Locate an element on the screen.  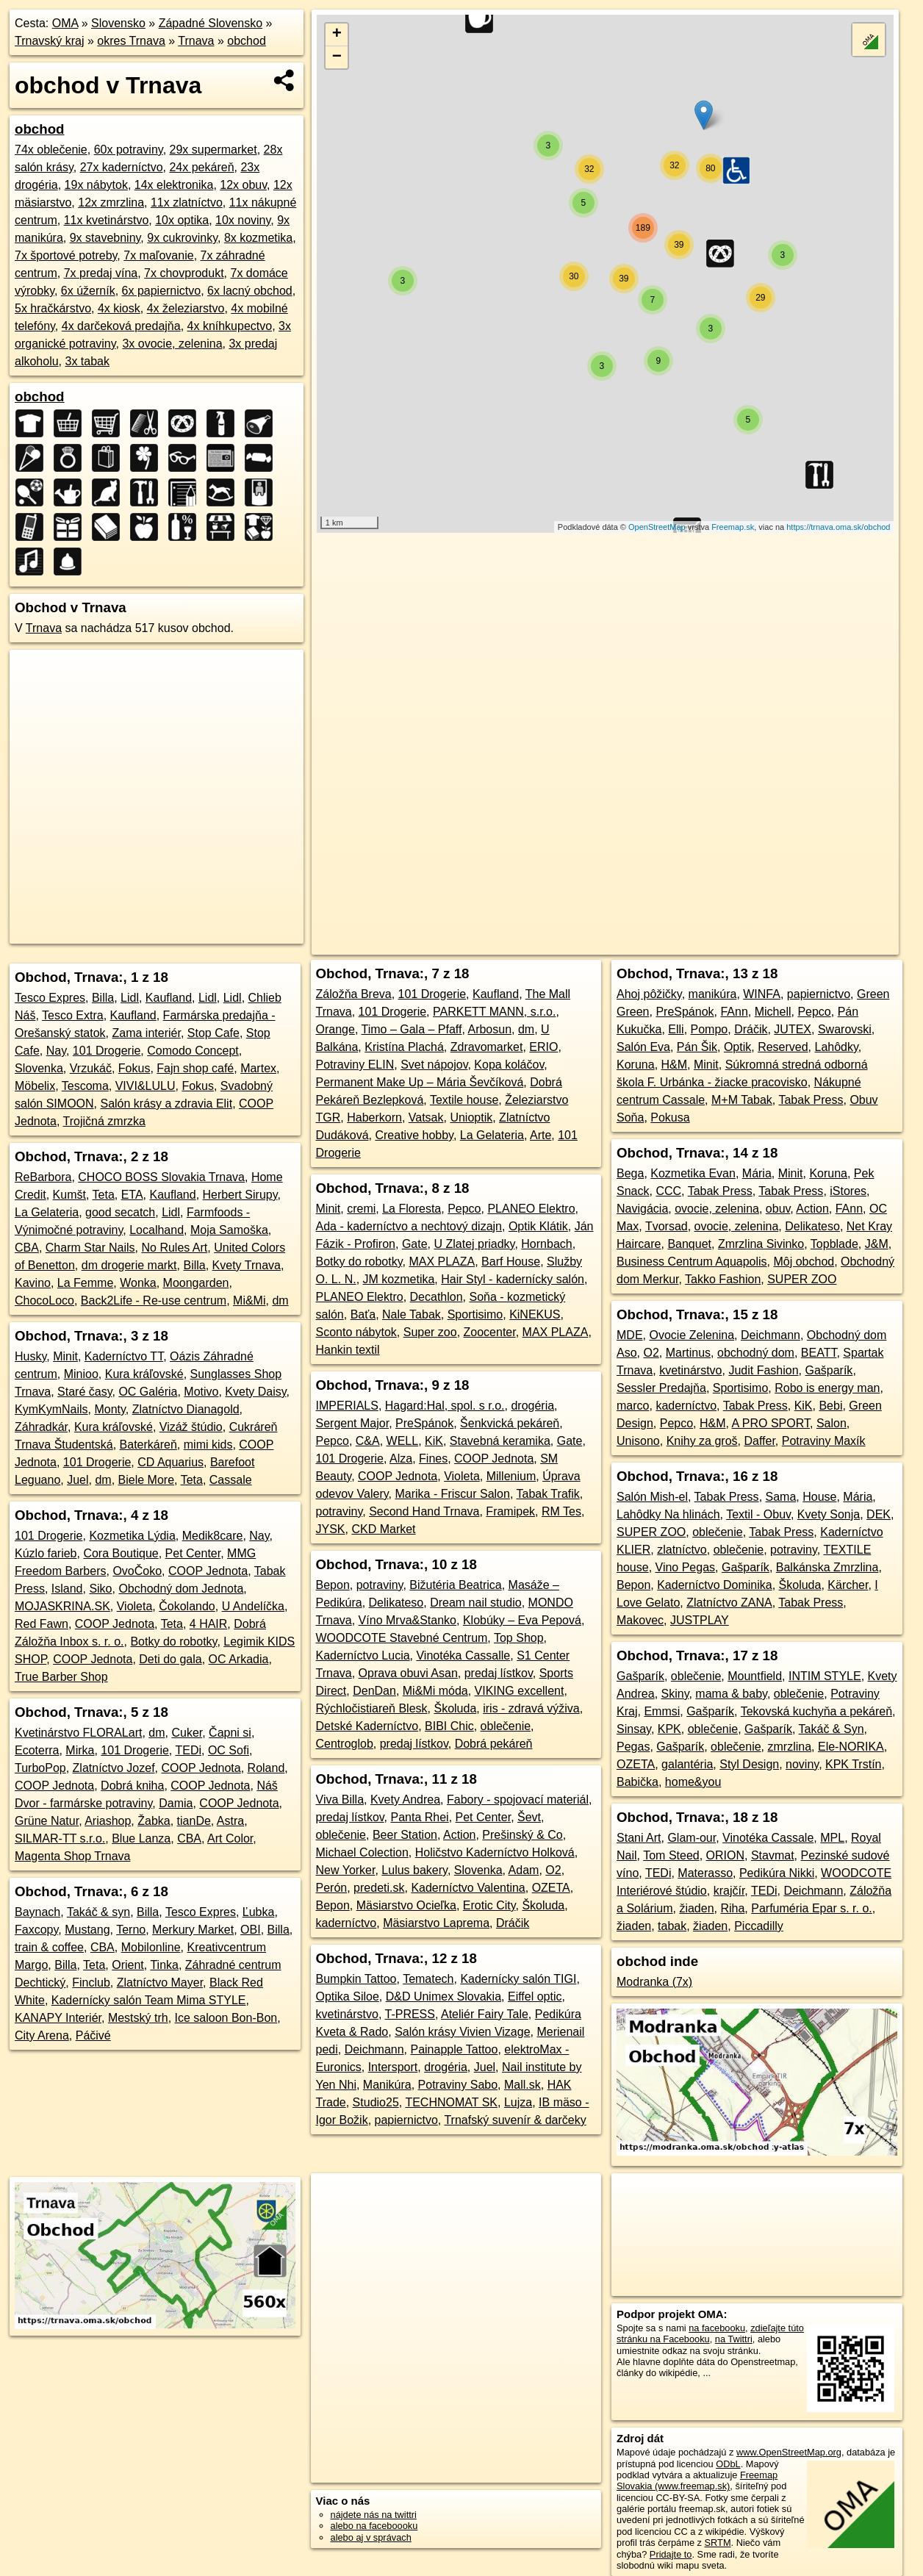
4x železiarstvo is located at coordinates (186, 308).